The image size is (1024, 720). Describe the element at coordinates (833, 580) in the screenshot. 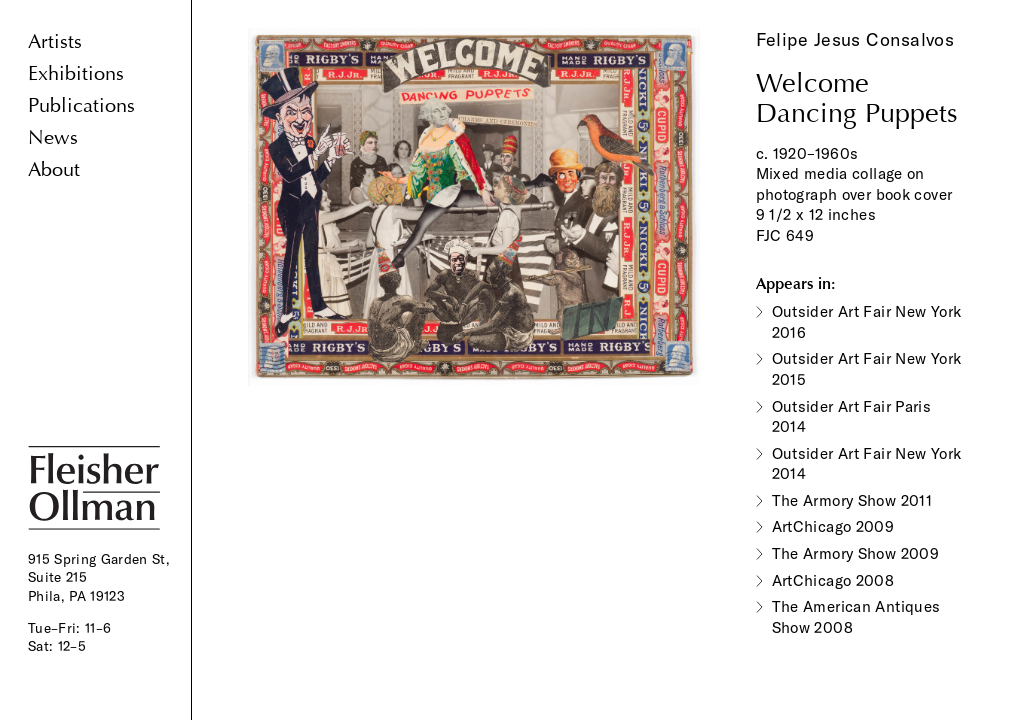

I see `ArtChicago 2008` at that location.